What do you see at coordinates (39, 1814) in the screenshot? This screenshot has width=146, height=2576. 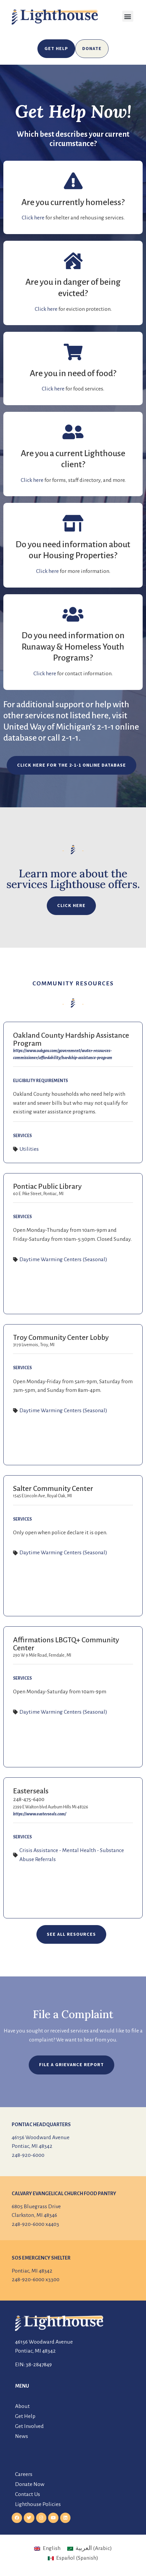 I see `https://www.easterseals.com/` at bounding box center [39, 1814].